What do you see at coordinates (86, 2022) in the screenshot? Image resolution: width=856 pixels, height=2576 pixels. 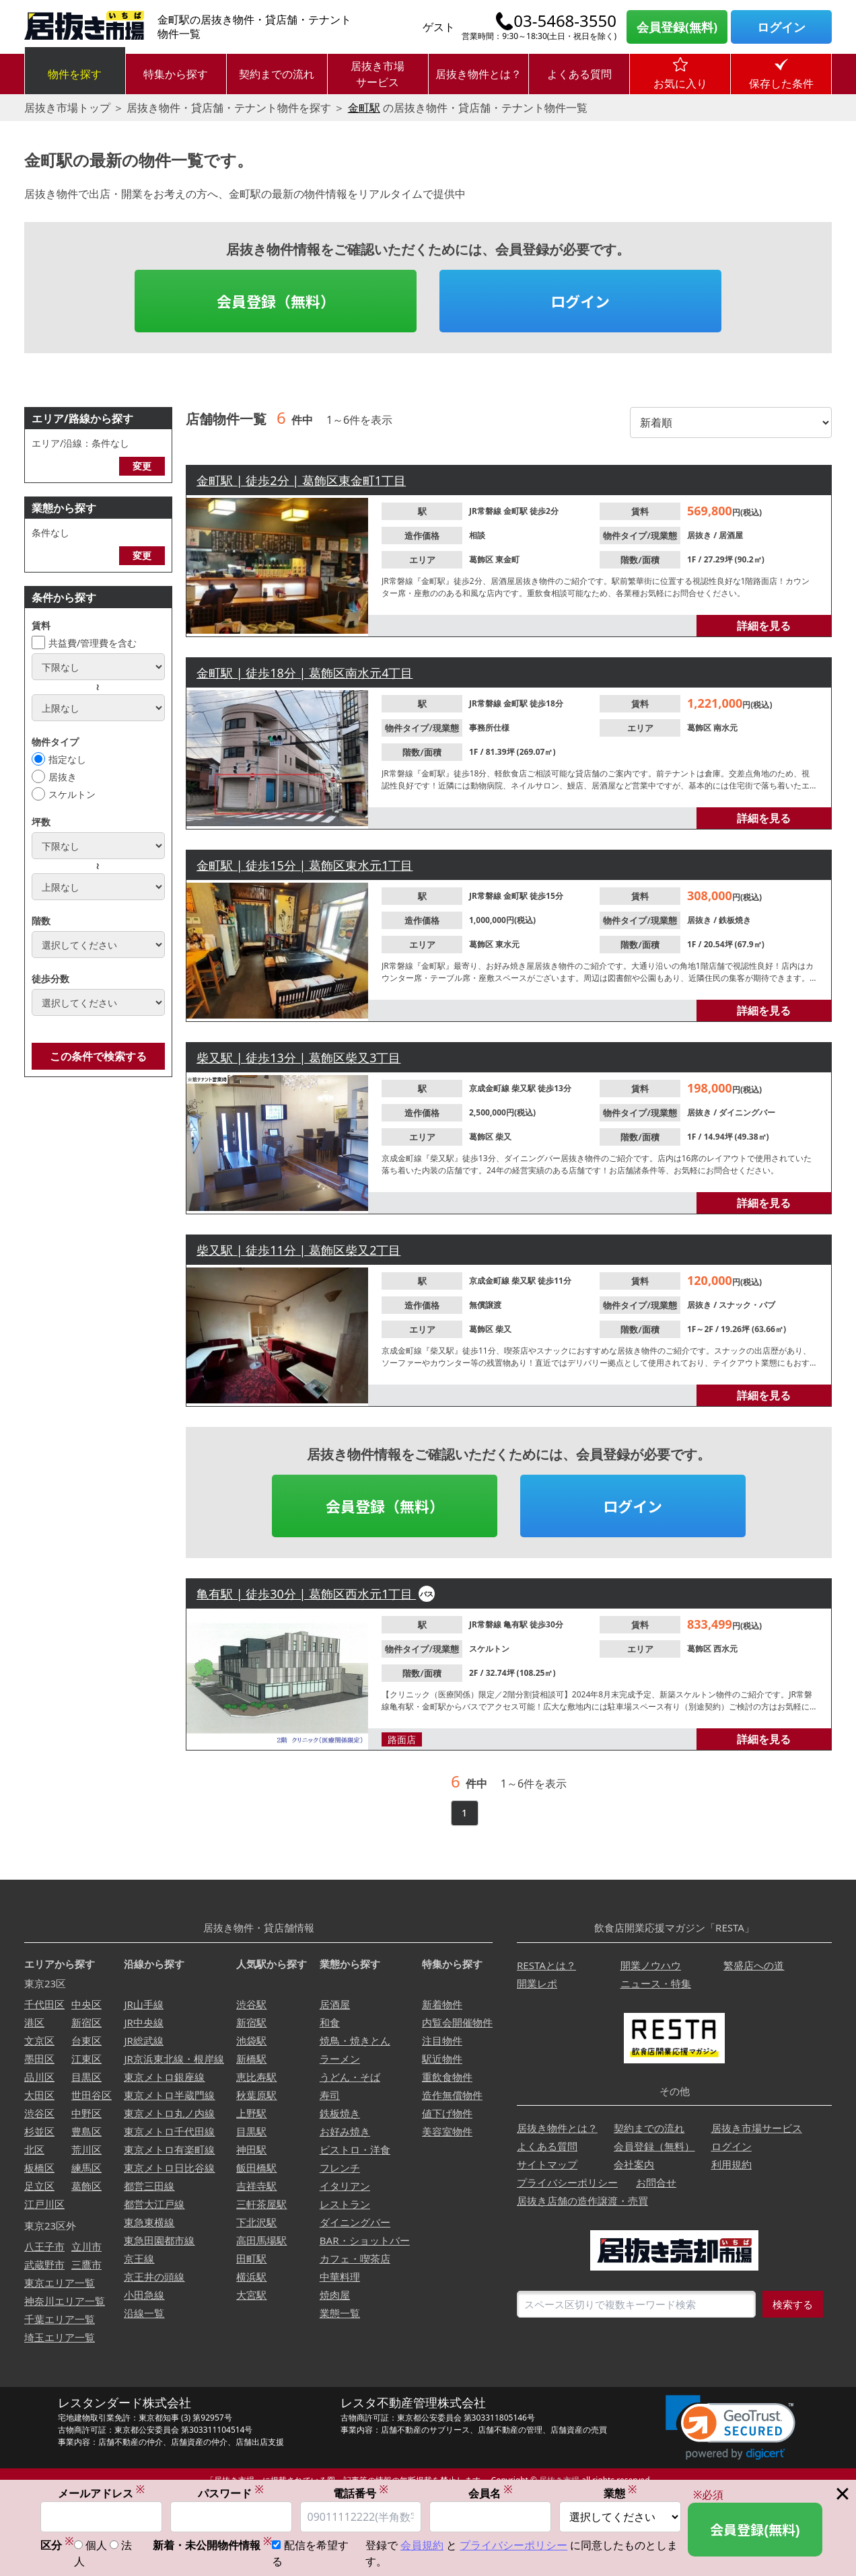 I see `新宿区` at bounding box center [86, 2022].